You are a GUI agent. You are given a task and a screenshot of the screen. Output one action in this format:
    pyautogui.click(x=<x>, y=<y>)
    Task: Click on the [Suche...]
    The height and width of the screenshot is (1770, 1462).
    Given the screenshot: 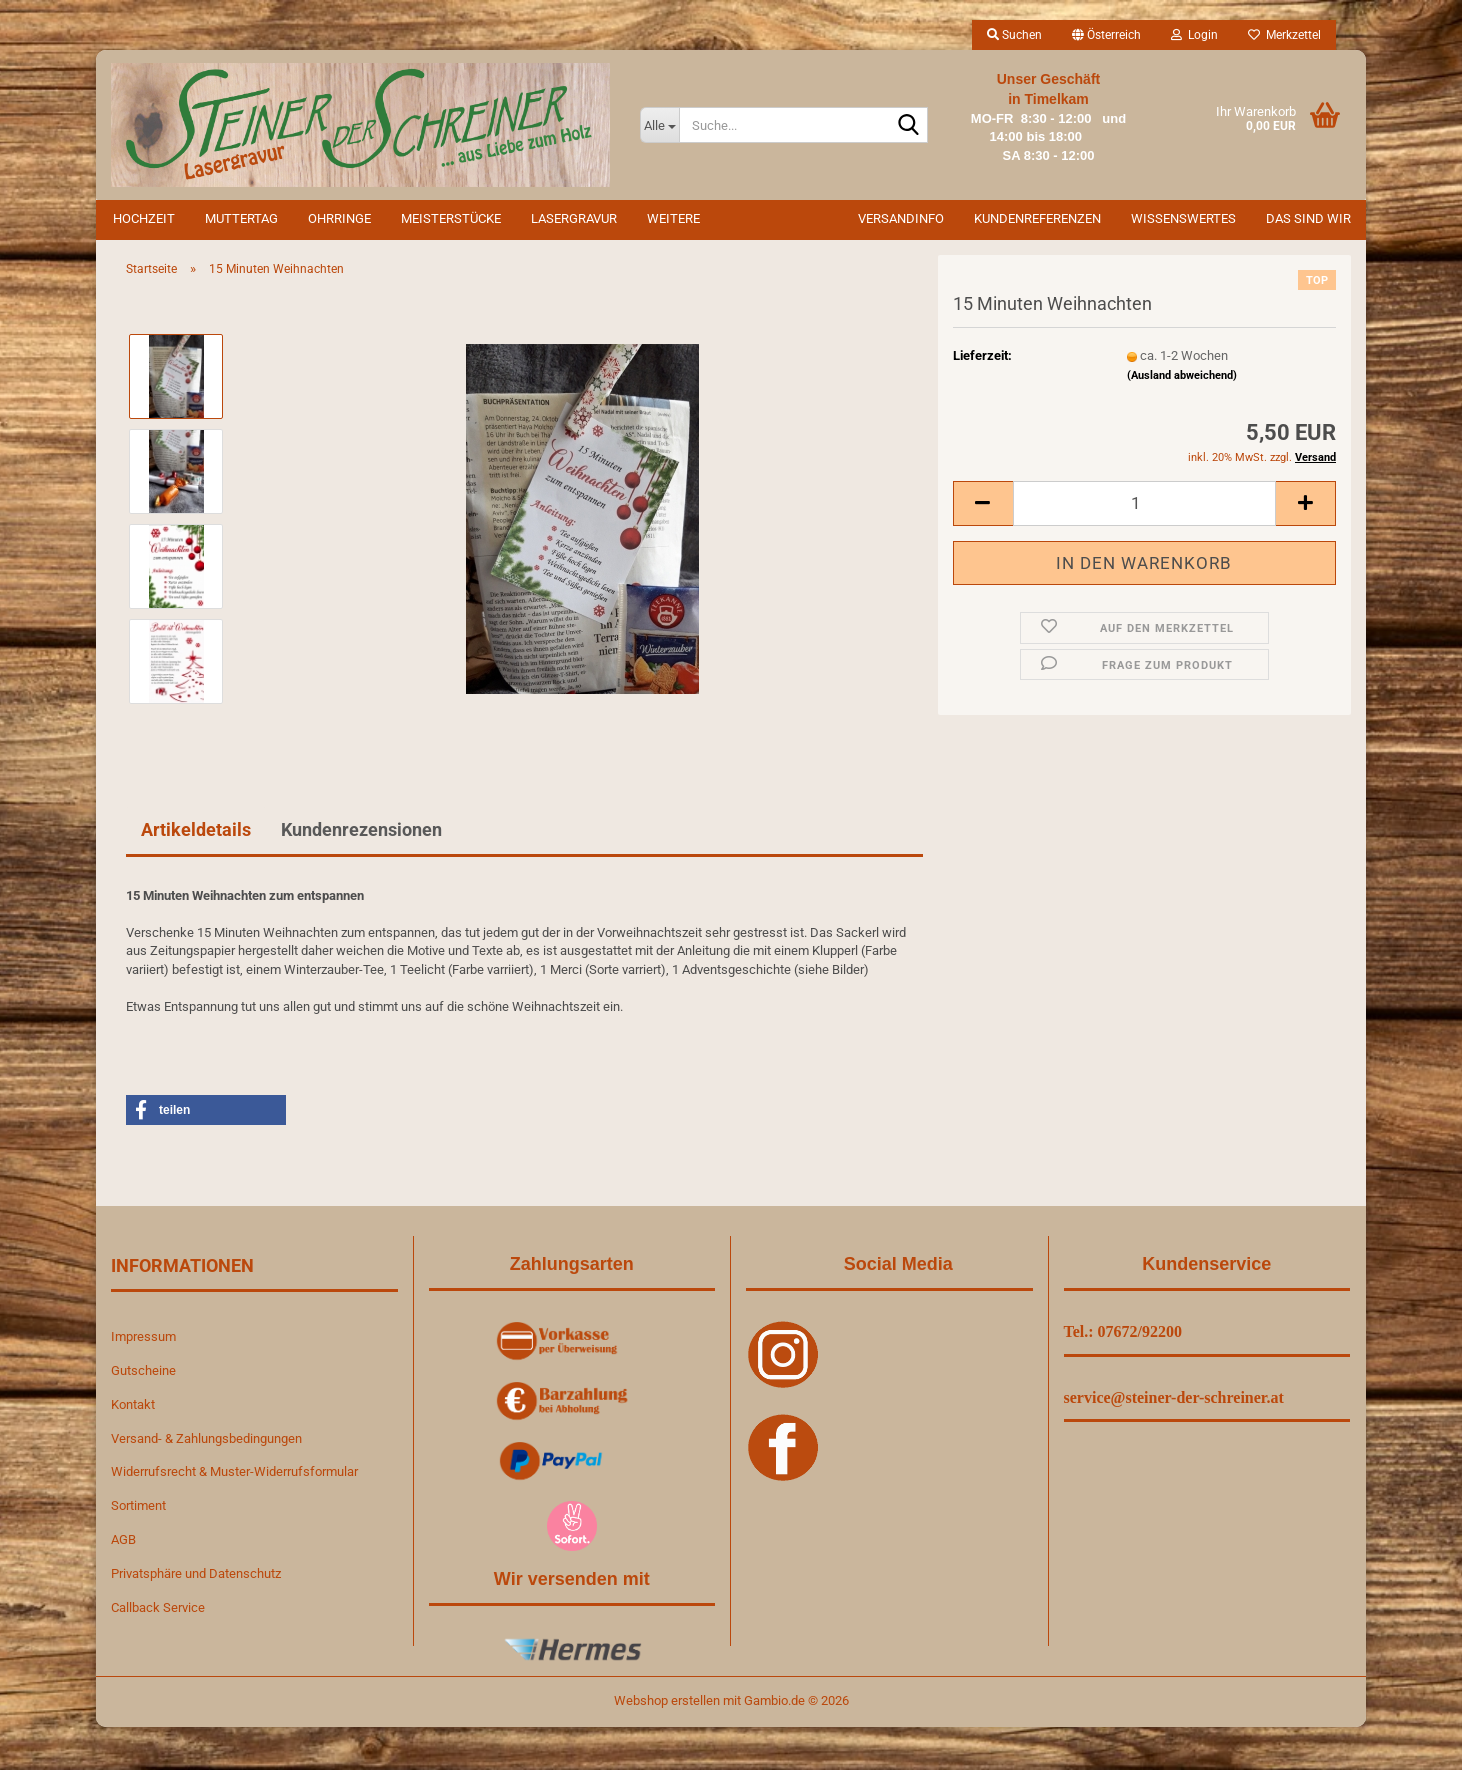 What is the action you would take?
    pyautogui.click(x=659, y=125)
    